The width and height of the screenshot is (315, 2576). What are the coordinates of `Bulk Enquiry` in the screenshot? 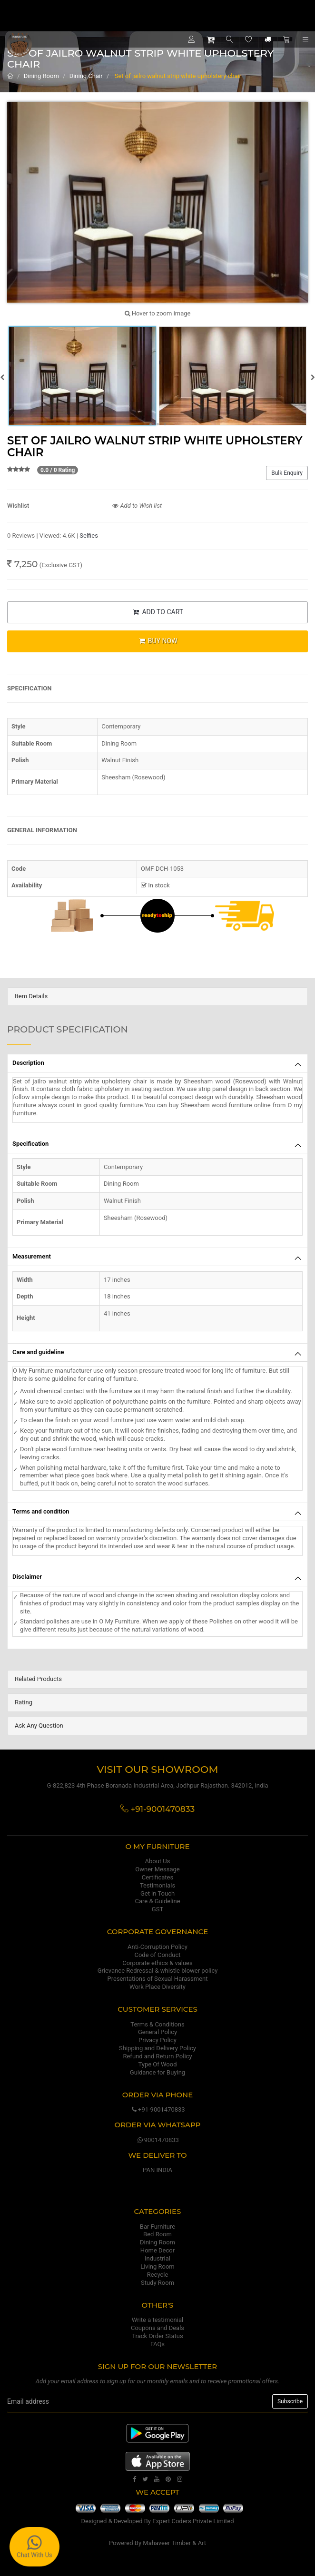 It's located at (287, 473).